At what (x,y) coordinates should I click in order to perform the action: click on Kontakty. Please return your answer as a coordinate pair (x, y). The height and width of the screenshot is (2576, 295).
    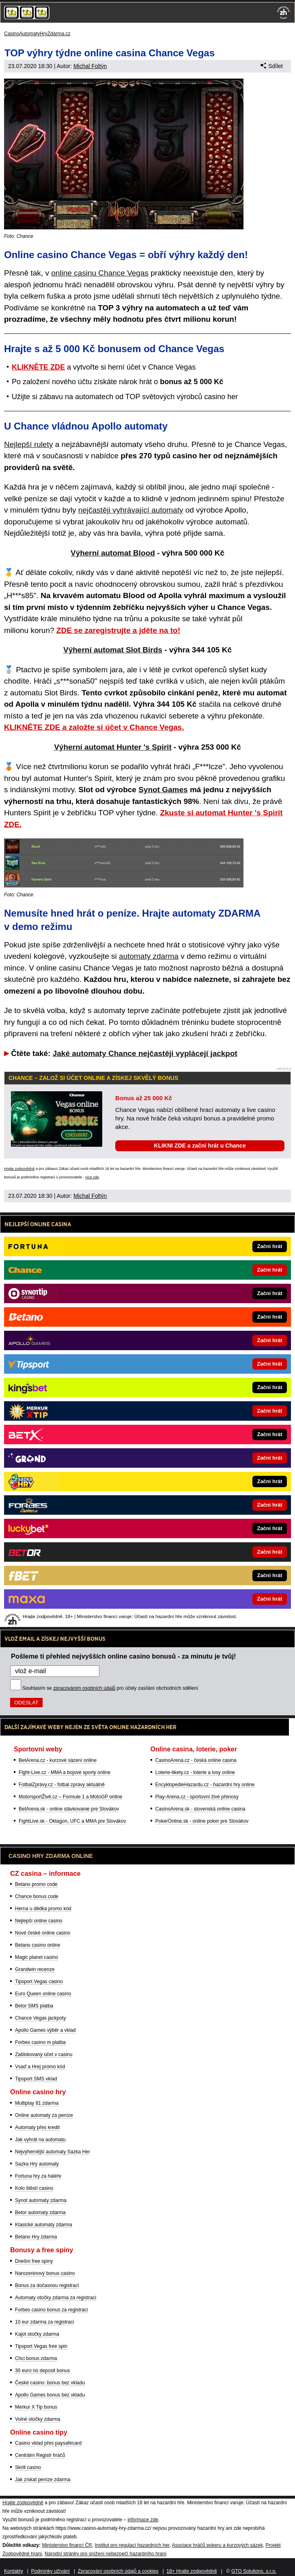
    Looking at the image, I should click on (13, 2571).